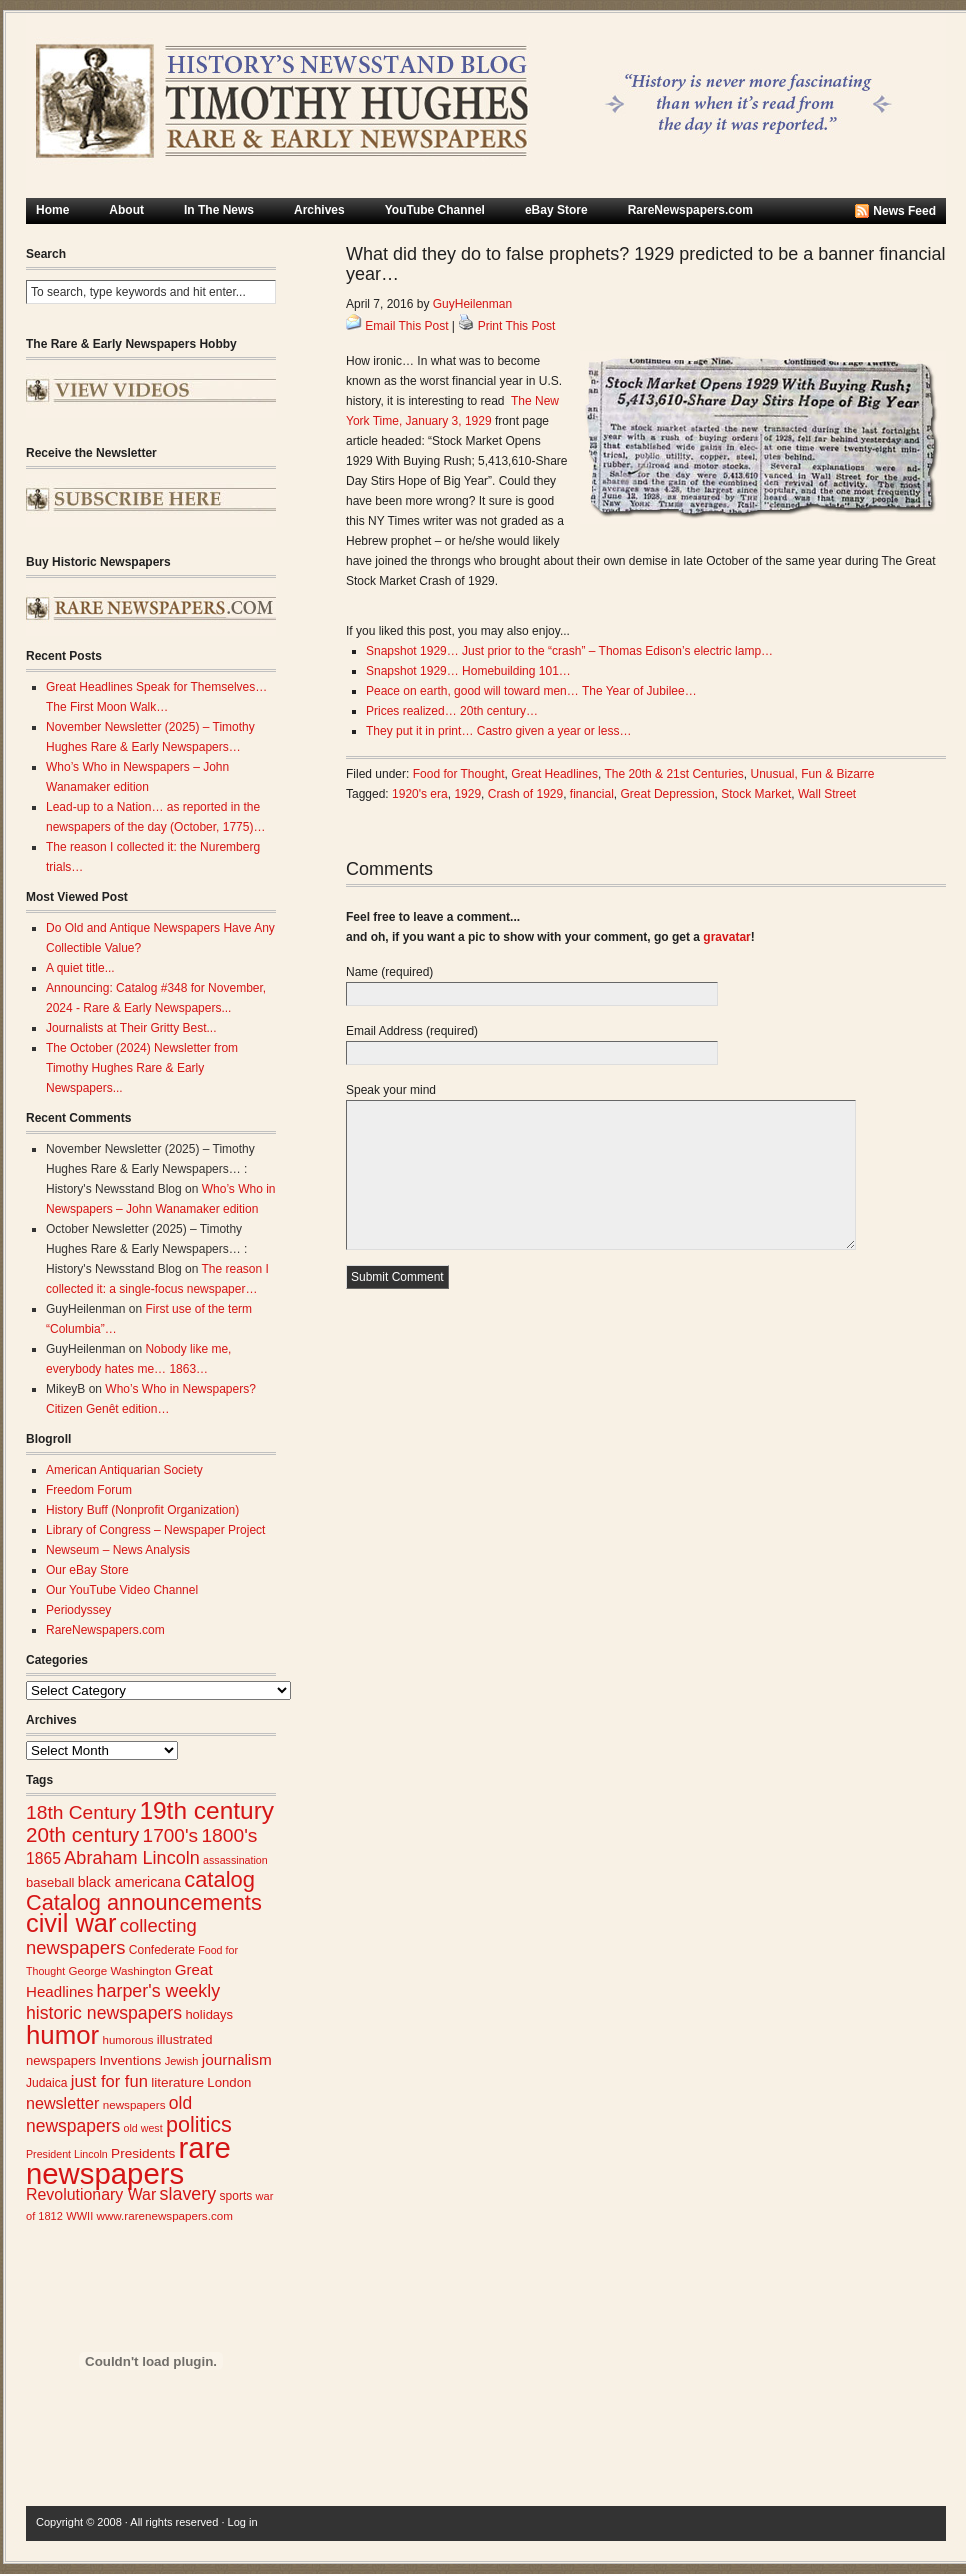 Image resolution: width=966 pixels, height=2574 pixels. I want to click on GuyHeilenman, so click(472, 304).